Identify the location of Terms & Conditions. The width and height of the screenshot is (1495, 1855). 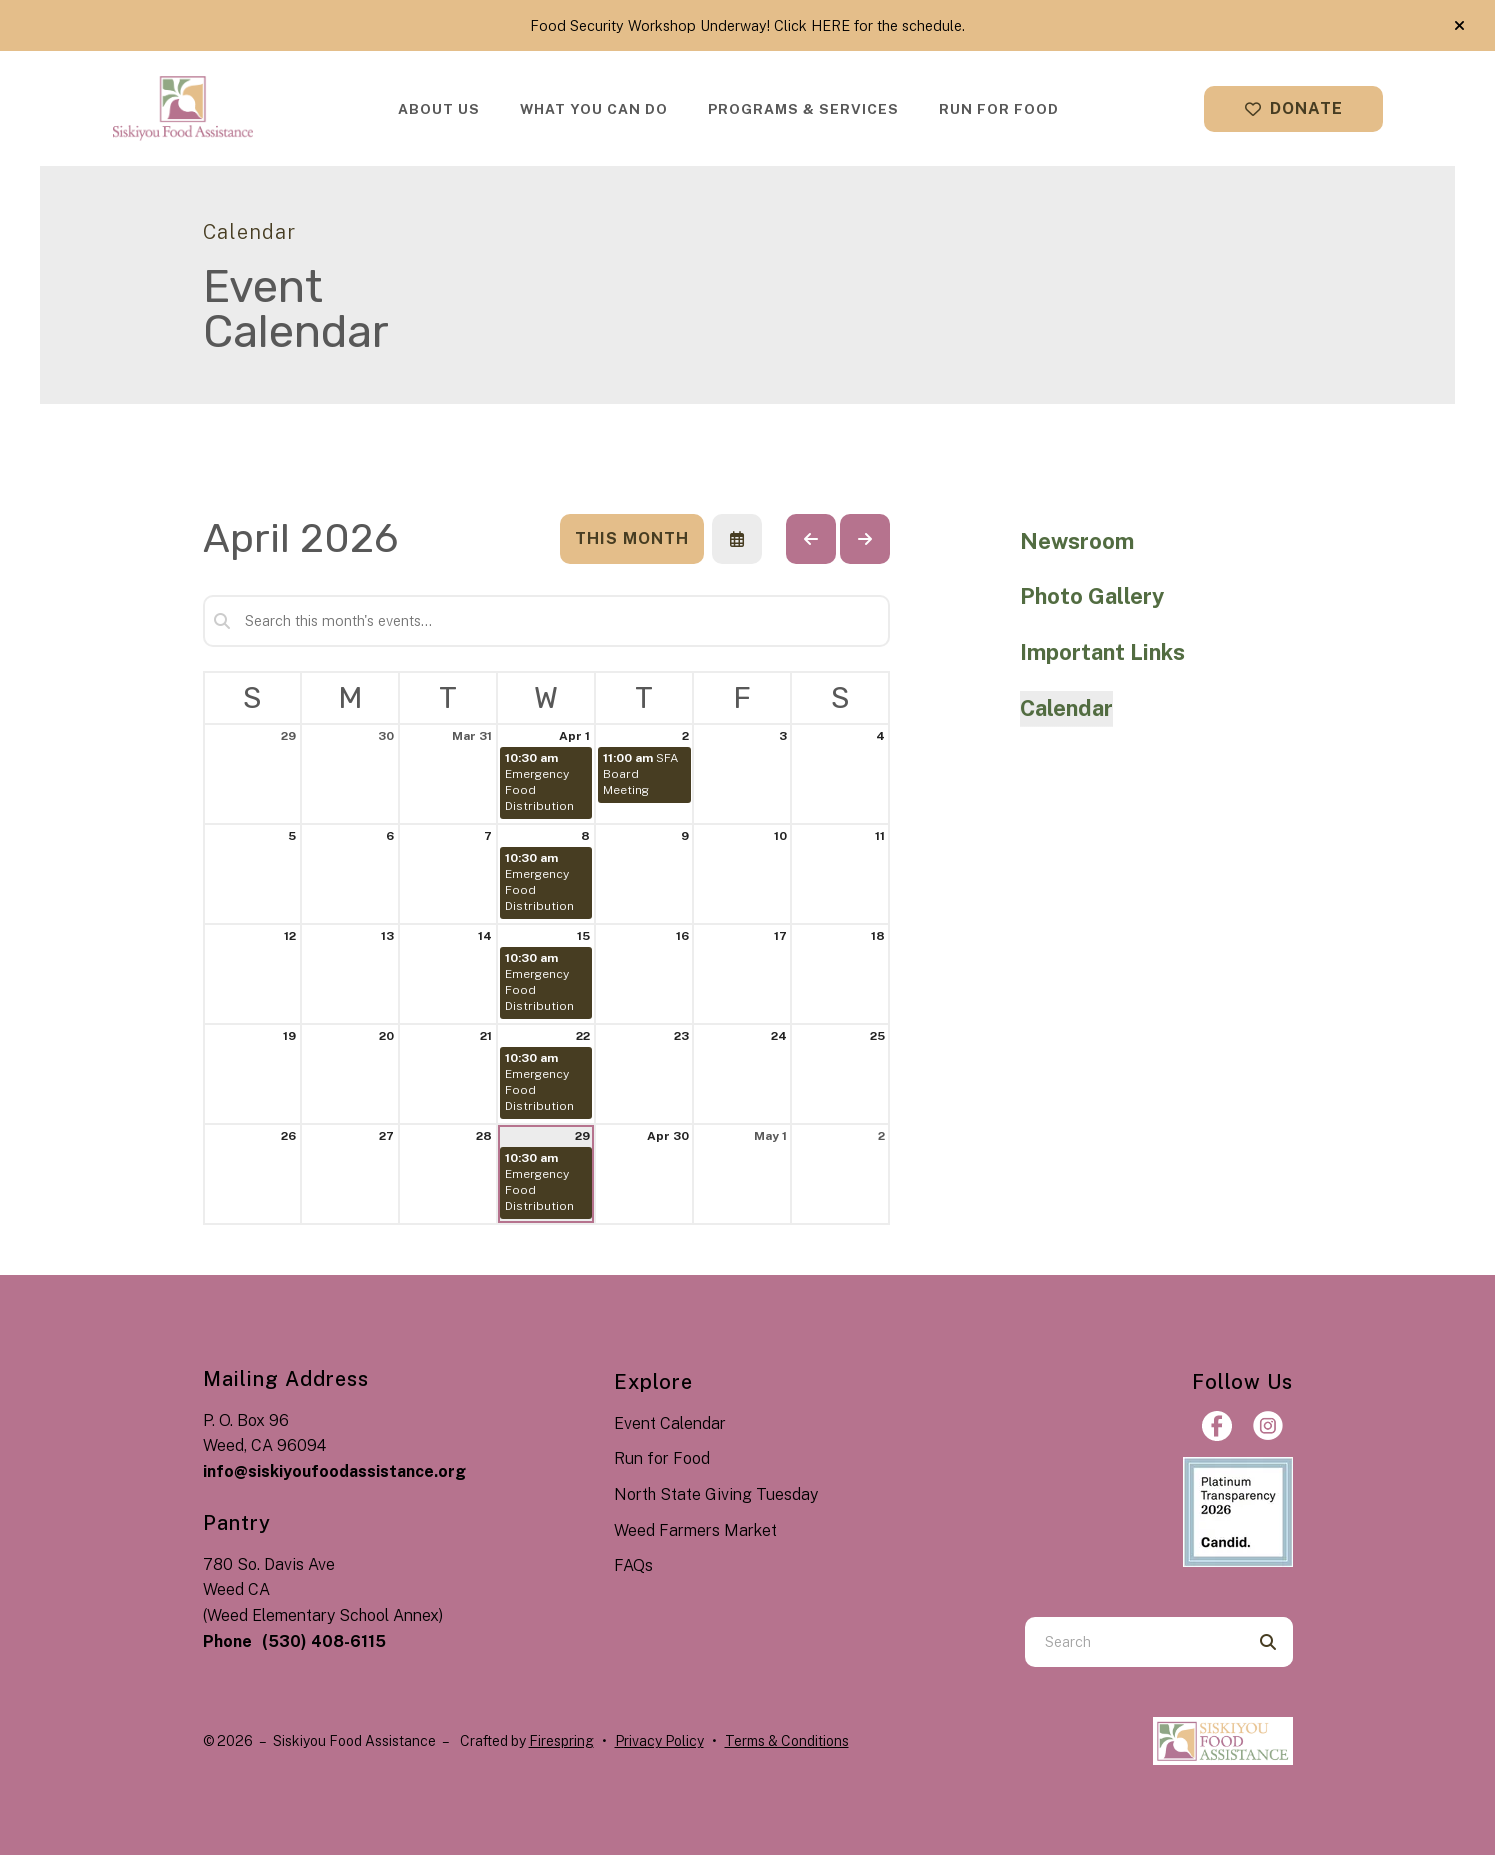
(787, 1741).